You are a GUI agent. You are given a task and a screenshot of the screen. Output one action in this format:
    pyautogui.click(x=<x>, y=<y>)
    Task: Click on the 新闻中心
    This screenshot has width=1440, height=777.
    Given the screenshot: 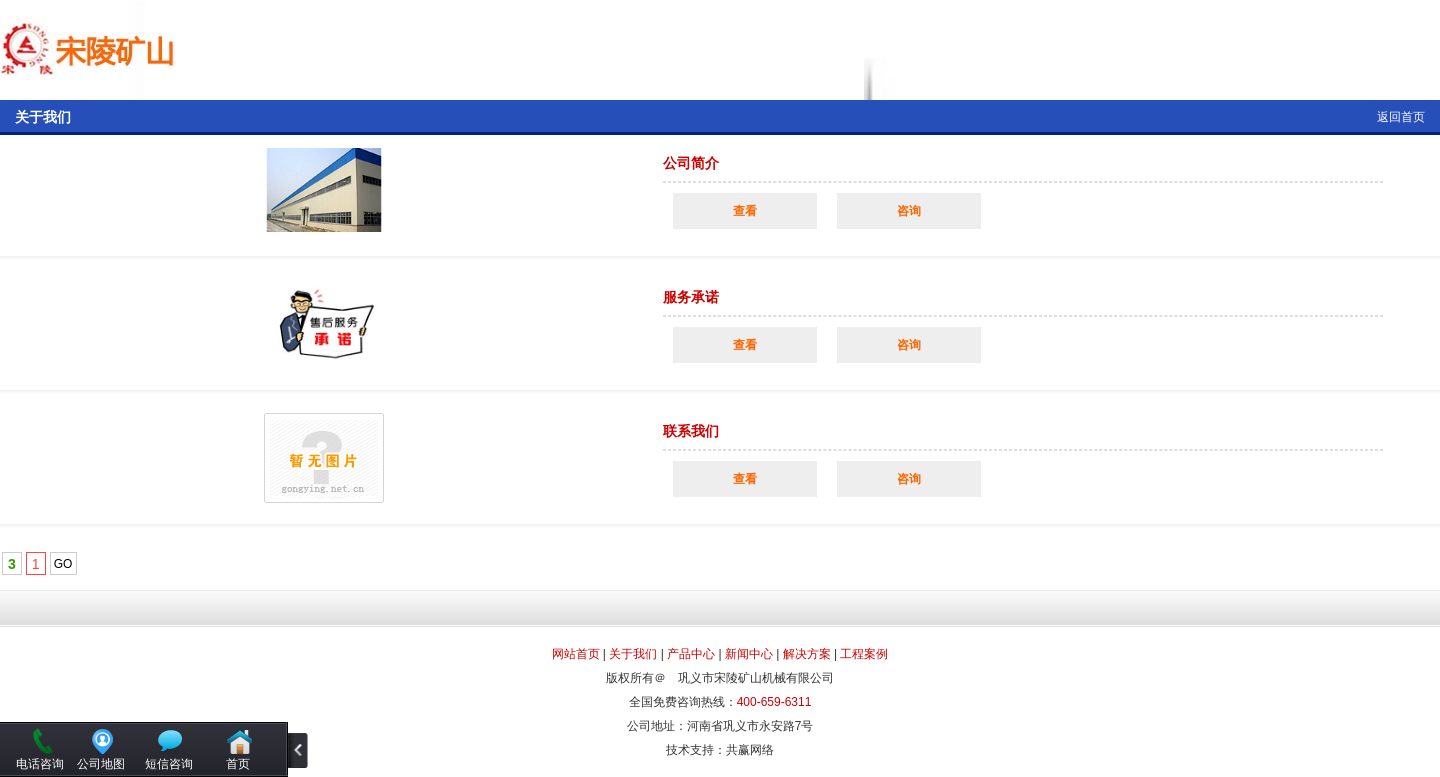 What is the action you would take?
    pyautogui.click(x=749, y=654)
    